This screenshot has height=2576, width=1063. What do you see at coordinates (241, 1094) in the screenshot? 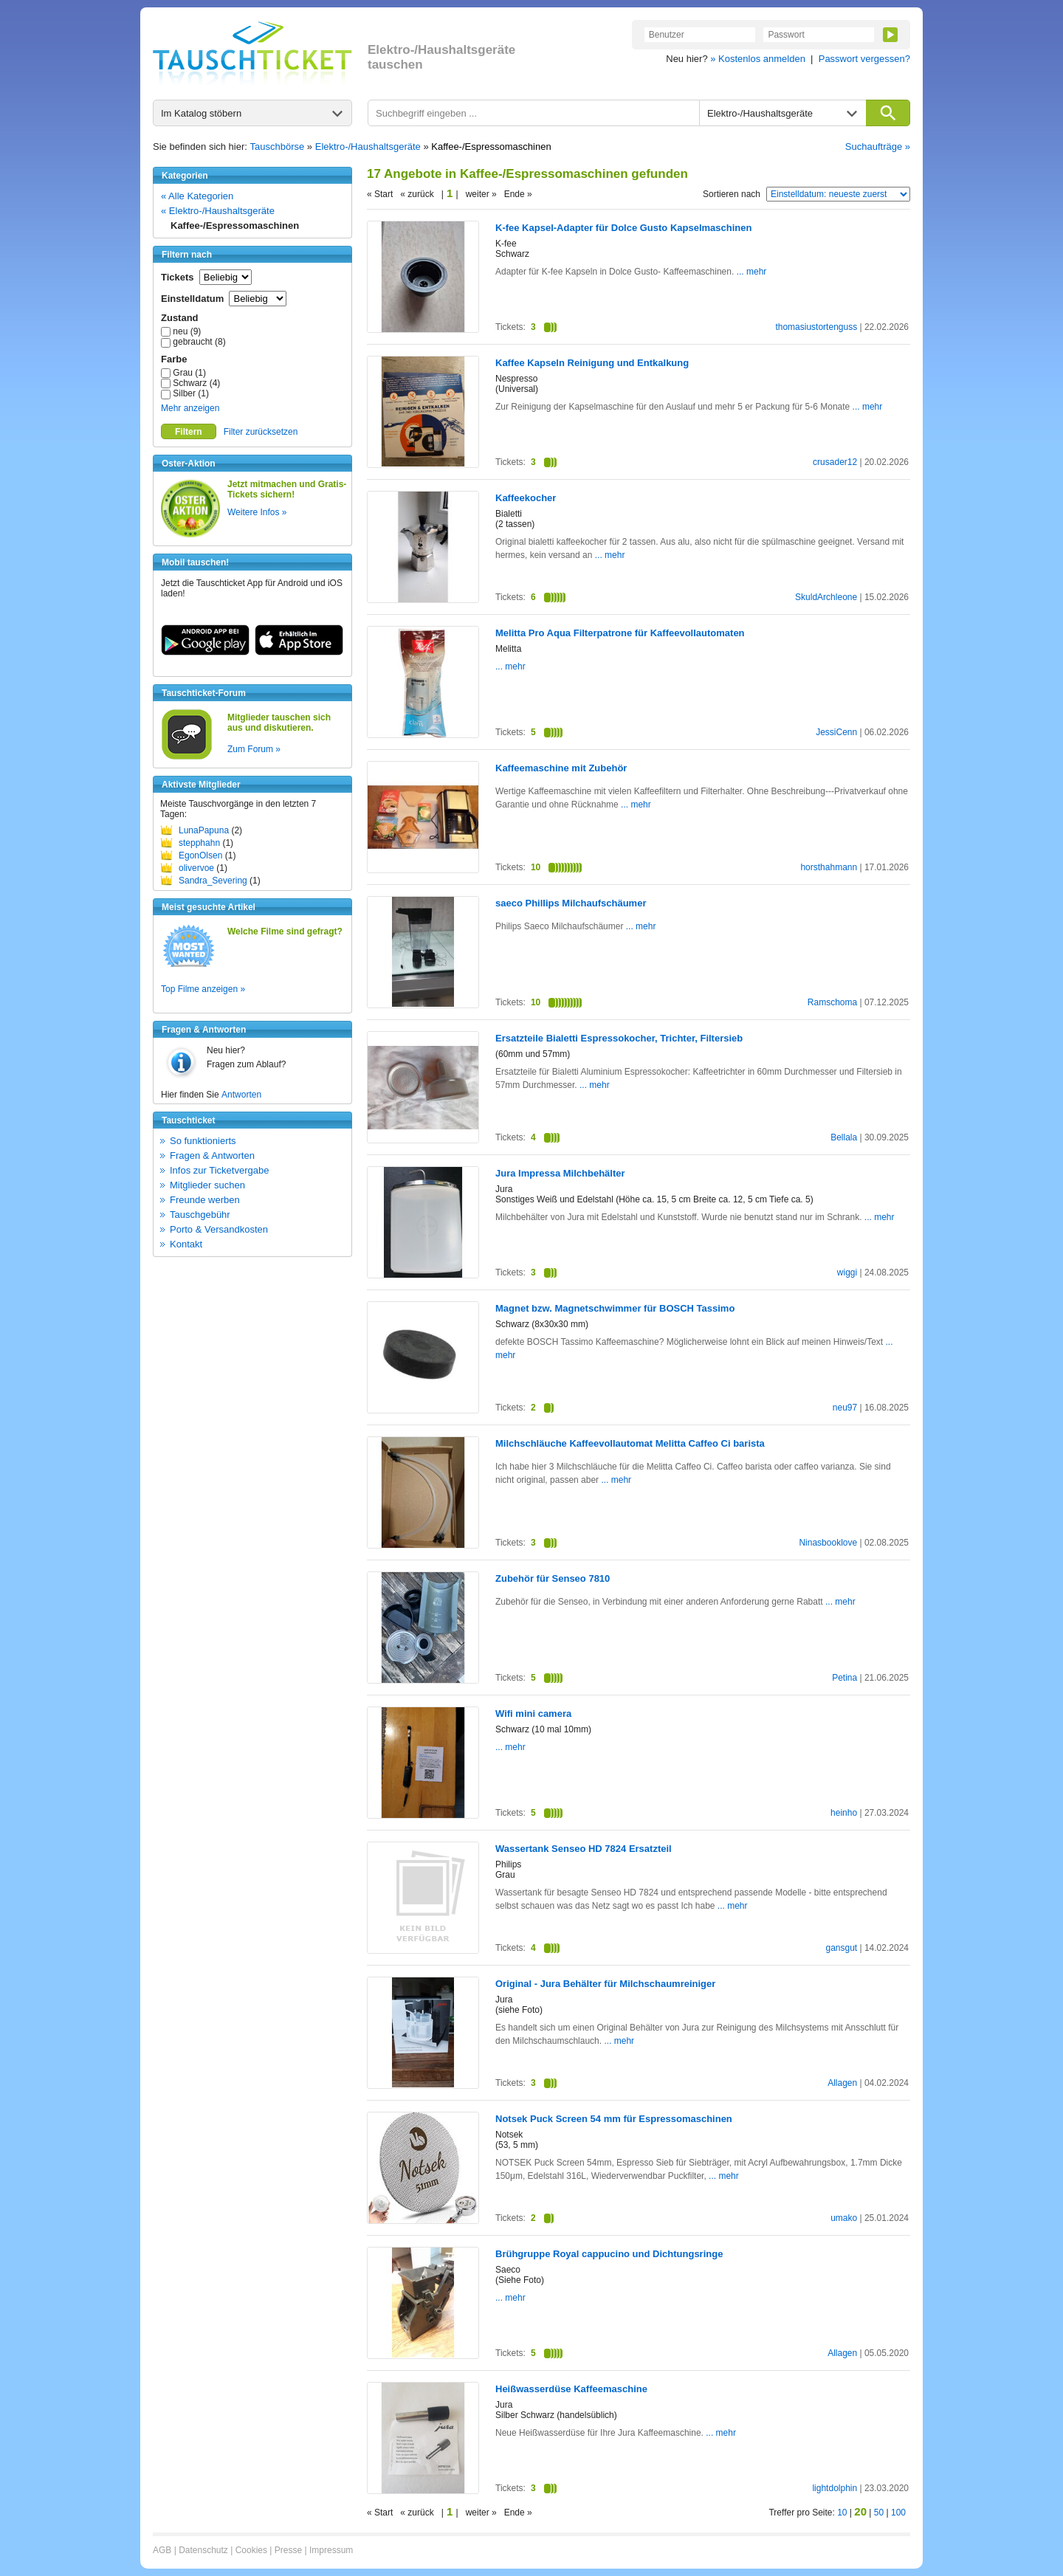
I see `Antworten` at bounding box center [241, 1094].